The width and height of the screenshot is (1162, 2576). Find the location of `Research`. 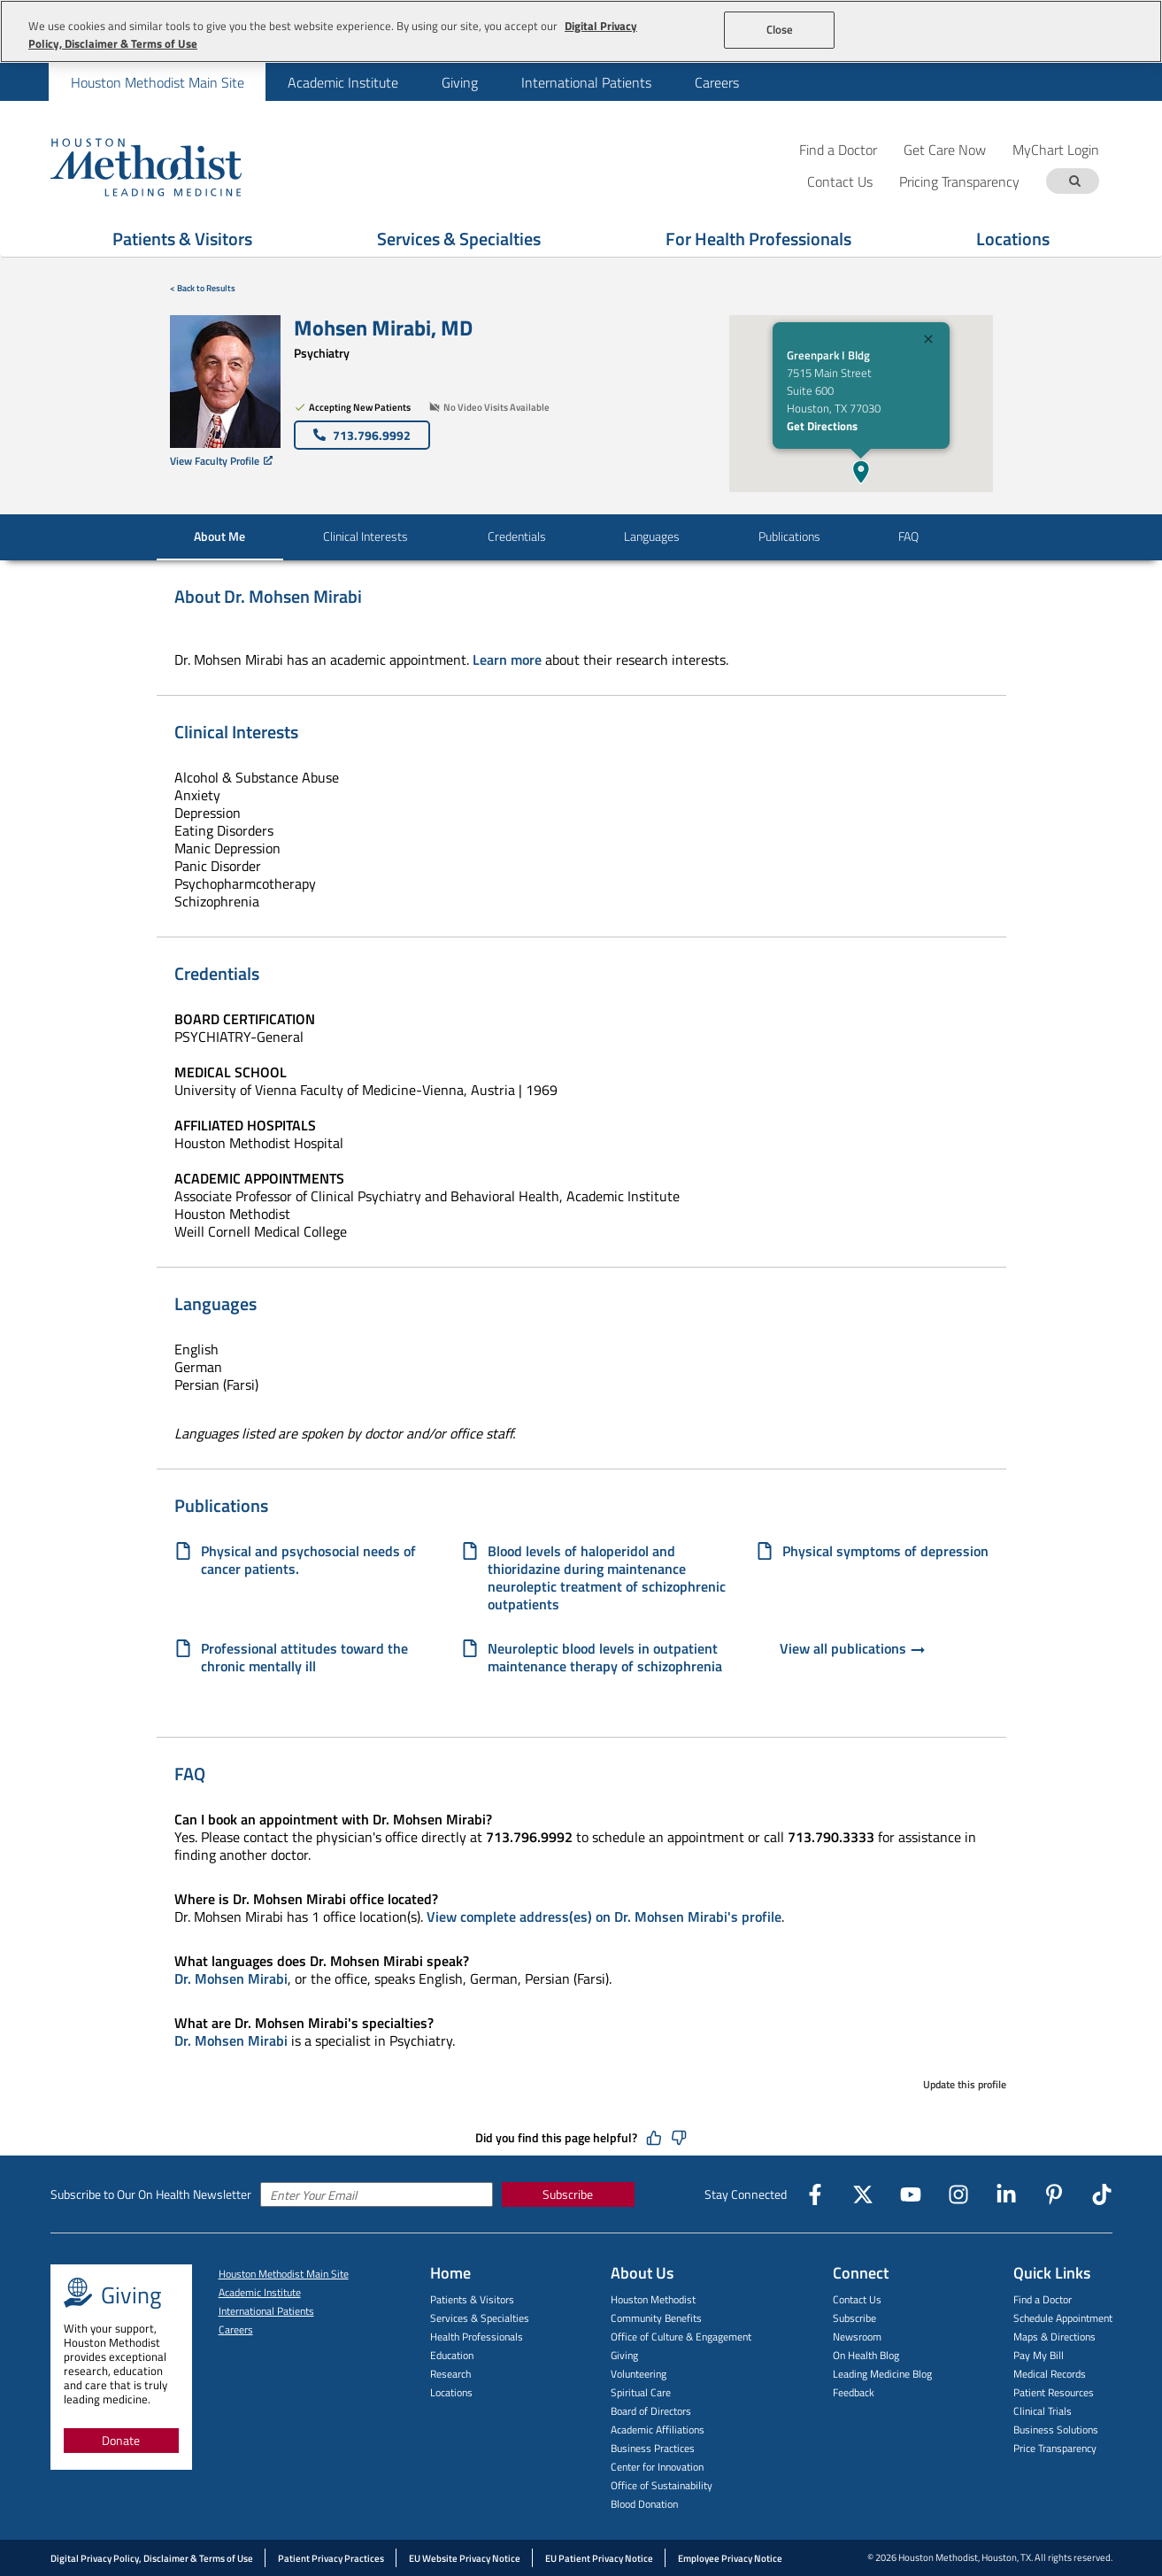

Research is located at coordinates (450, 2373).